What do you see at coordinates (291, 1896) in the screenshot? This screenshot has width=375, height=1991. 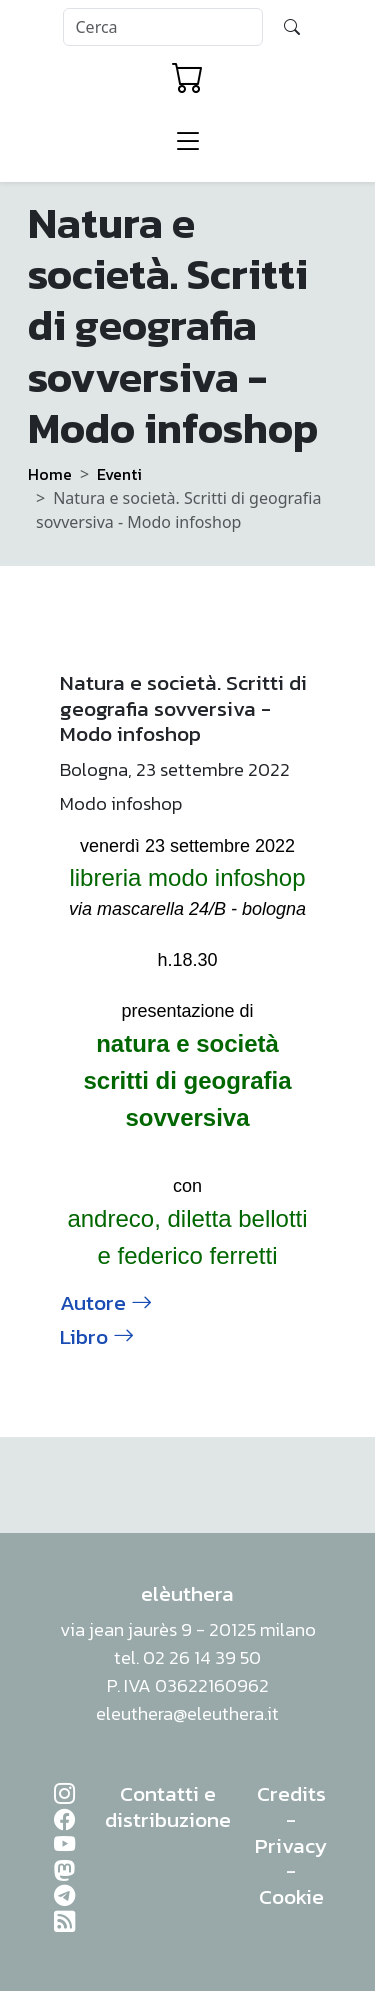 I see `Cookie` at bounding box center [291, 1896].